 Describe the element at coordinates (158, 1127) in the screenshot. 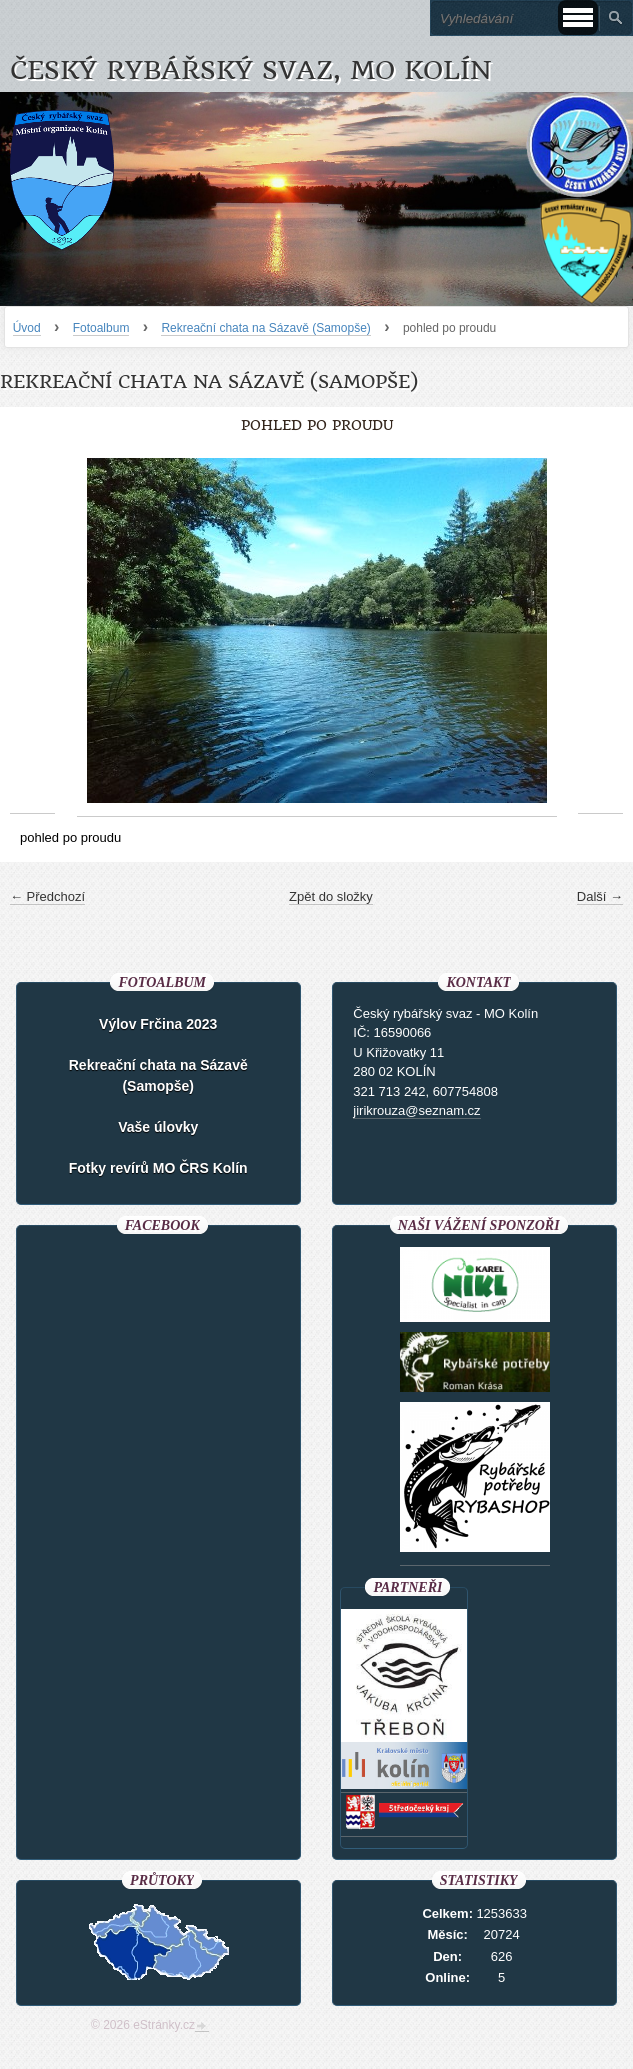

I see `Vaše úlovky` at that location.